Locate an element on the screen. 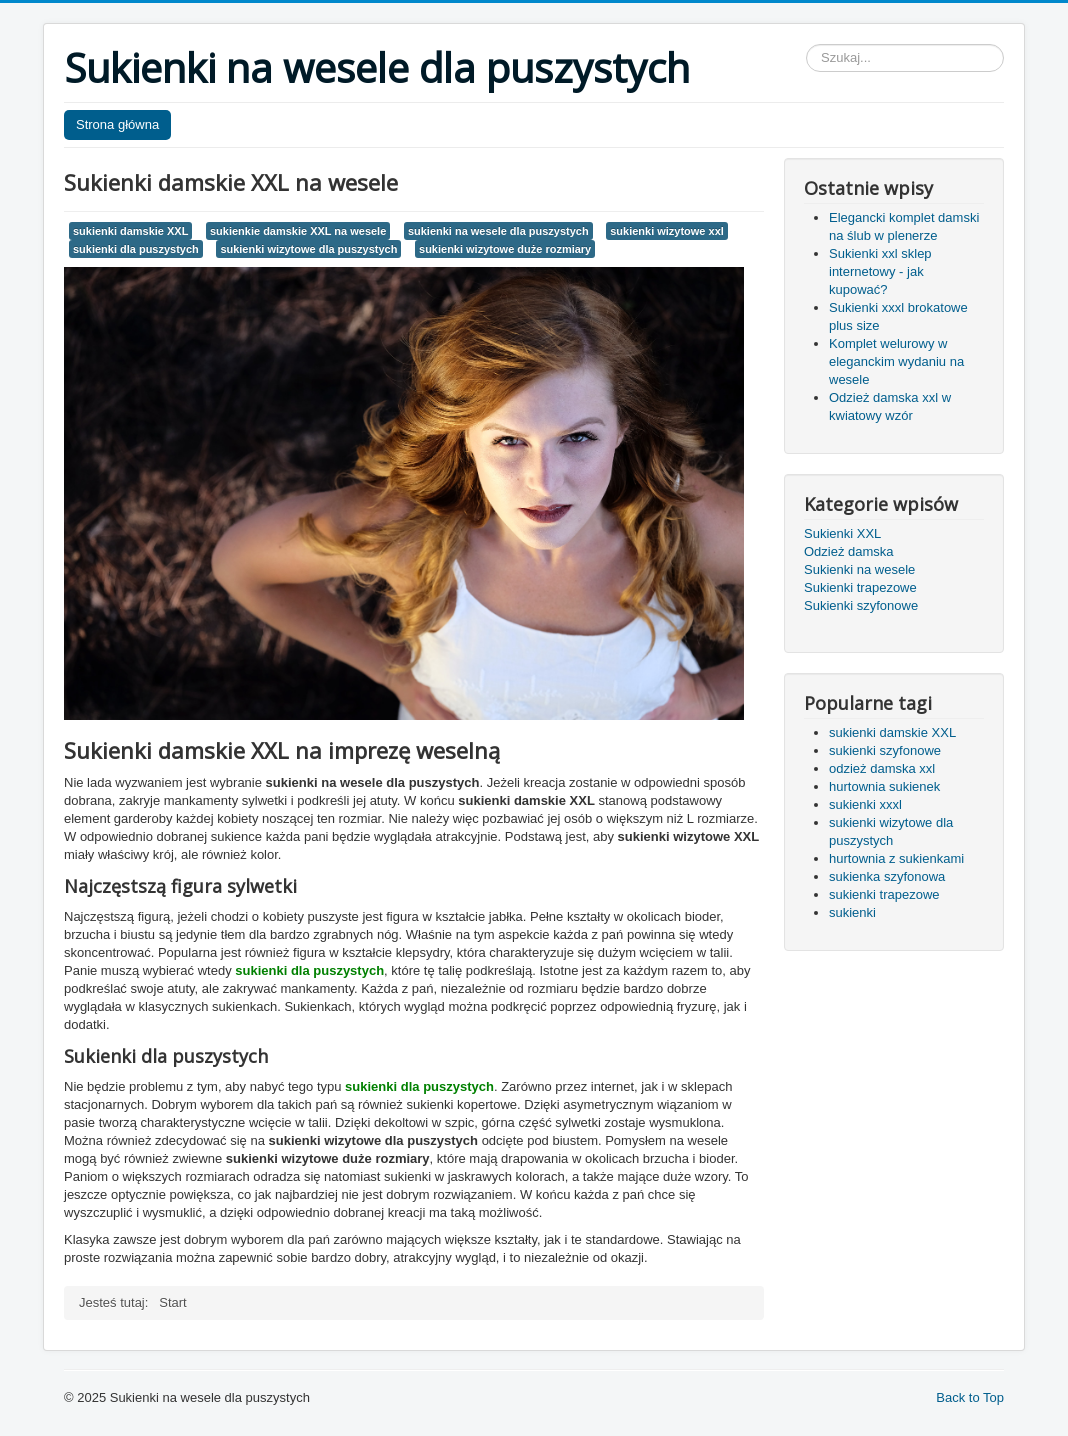  odzież damska xxl is located at coordinates (882, 768).